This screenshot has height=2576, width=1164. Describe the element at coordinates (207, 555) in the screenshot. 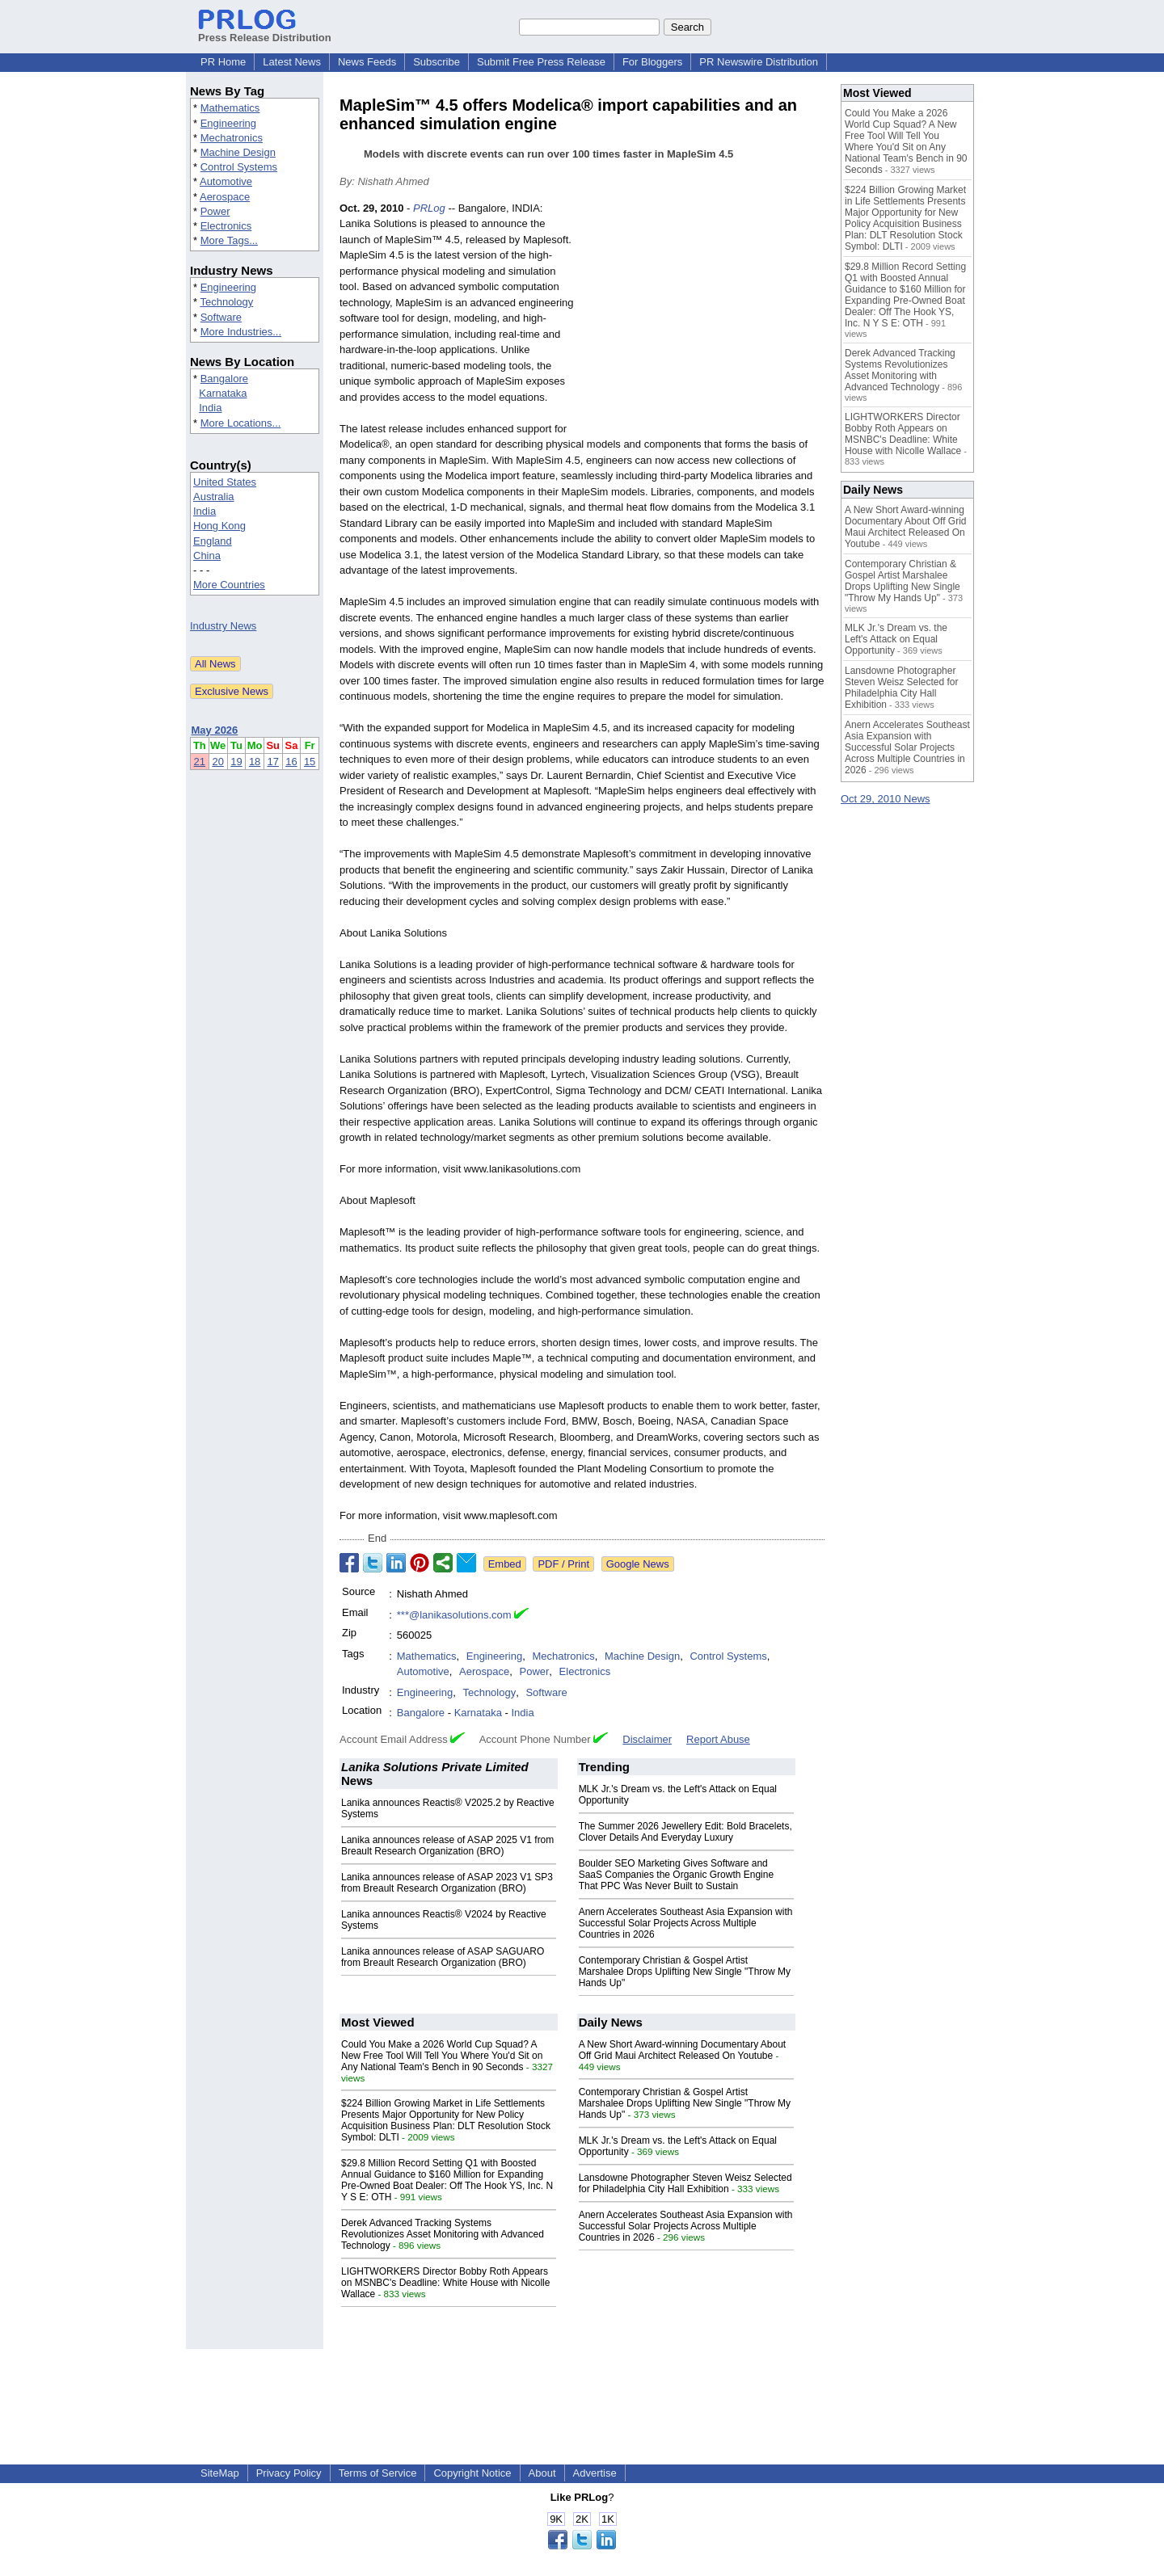

I see `China` at that location.